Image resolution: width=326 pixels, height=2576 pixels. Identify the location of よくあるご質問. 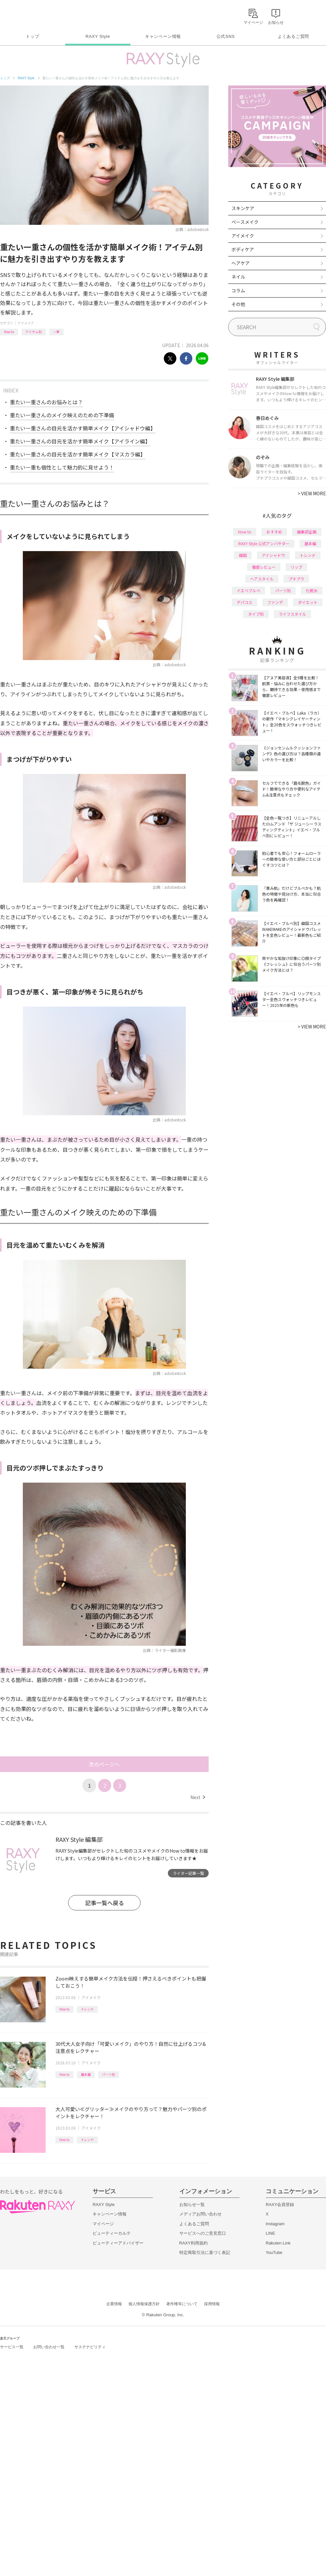
(293, 36).